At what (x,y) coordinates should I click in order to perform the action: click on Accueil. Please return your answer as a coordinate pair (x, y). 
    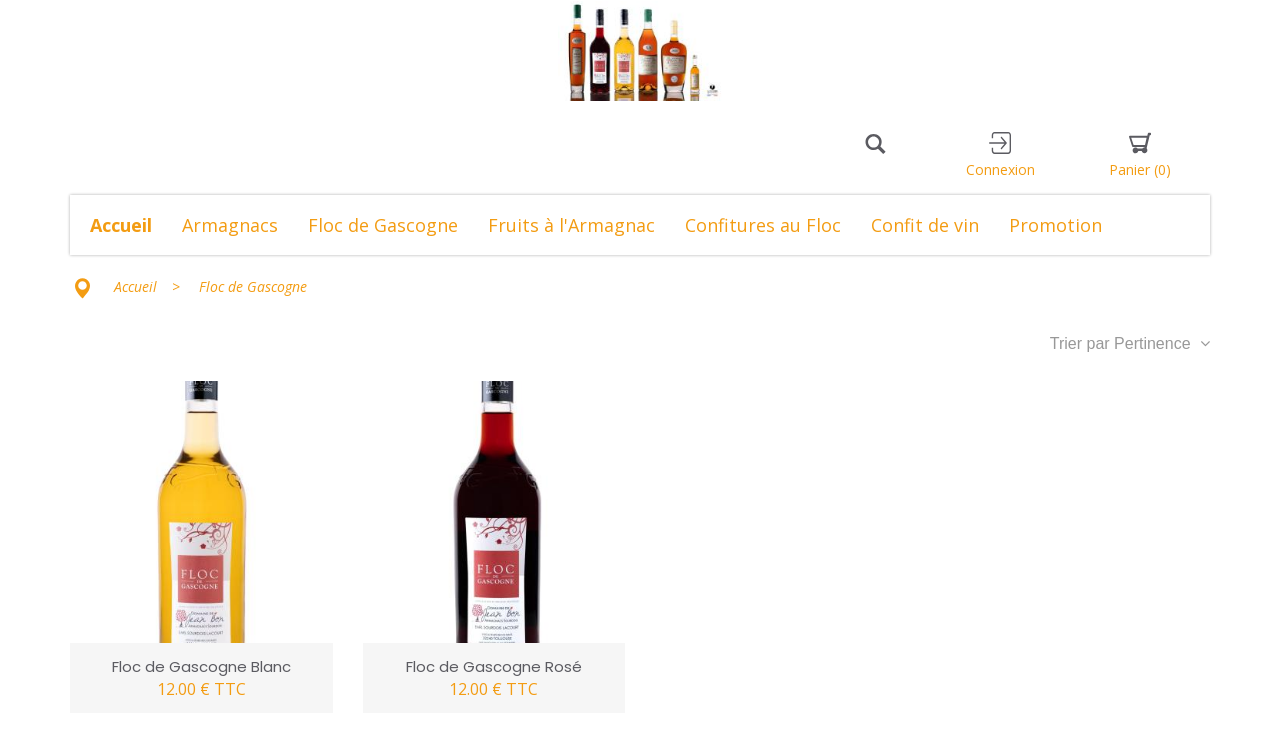
    Looking at the image, I should click on (121, 225).